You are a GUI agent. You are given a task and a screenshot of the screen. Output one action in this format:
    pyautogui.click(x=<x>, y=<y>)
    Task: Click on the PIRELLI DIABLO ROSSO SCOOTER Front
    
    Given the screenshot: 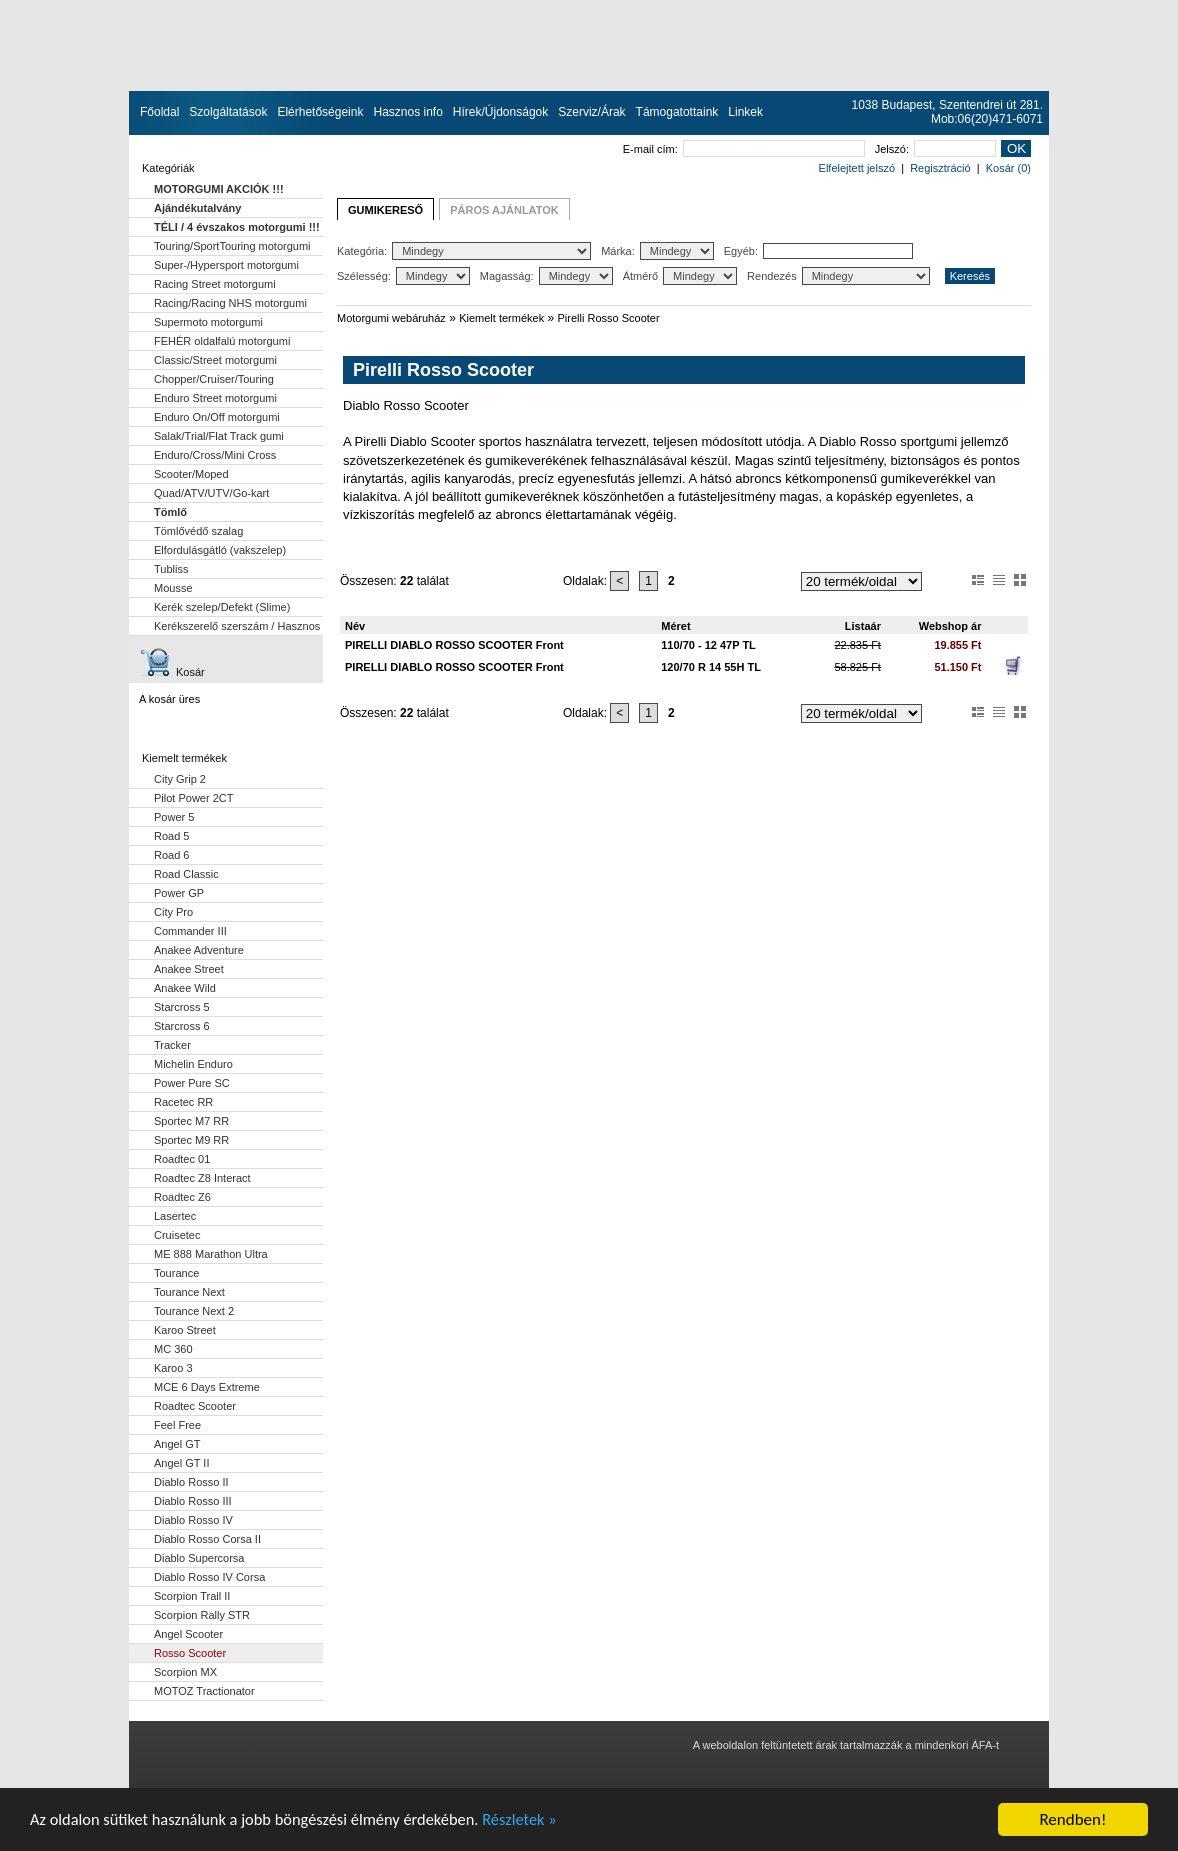 What is the action you would take?
    pyautogui.click(x=454, y=645)
    